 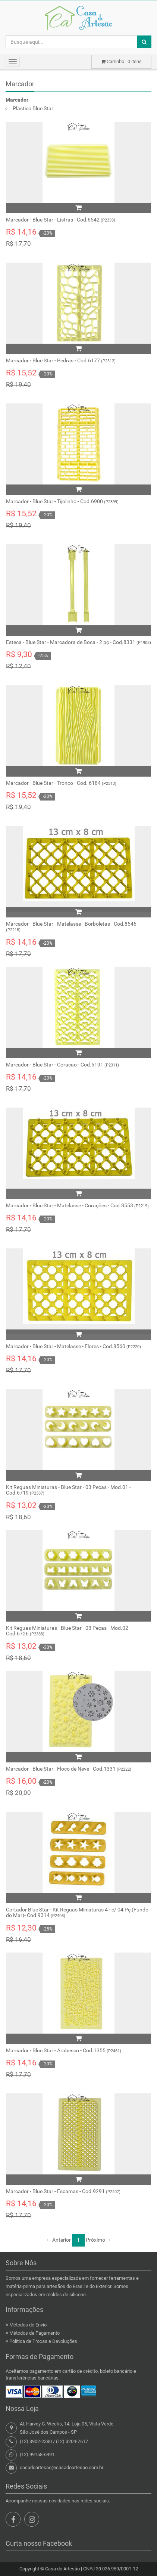 I want to click on Plástico Blue Star, so click(x=33, y=108).